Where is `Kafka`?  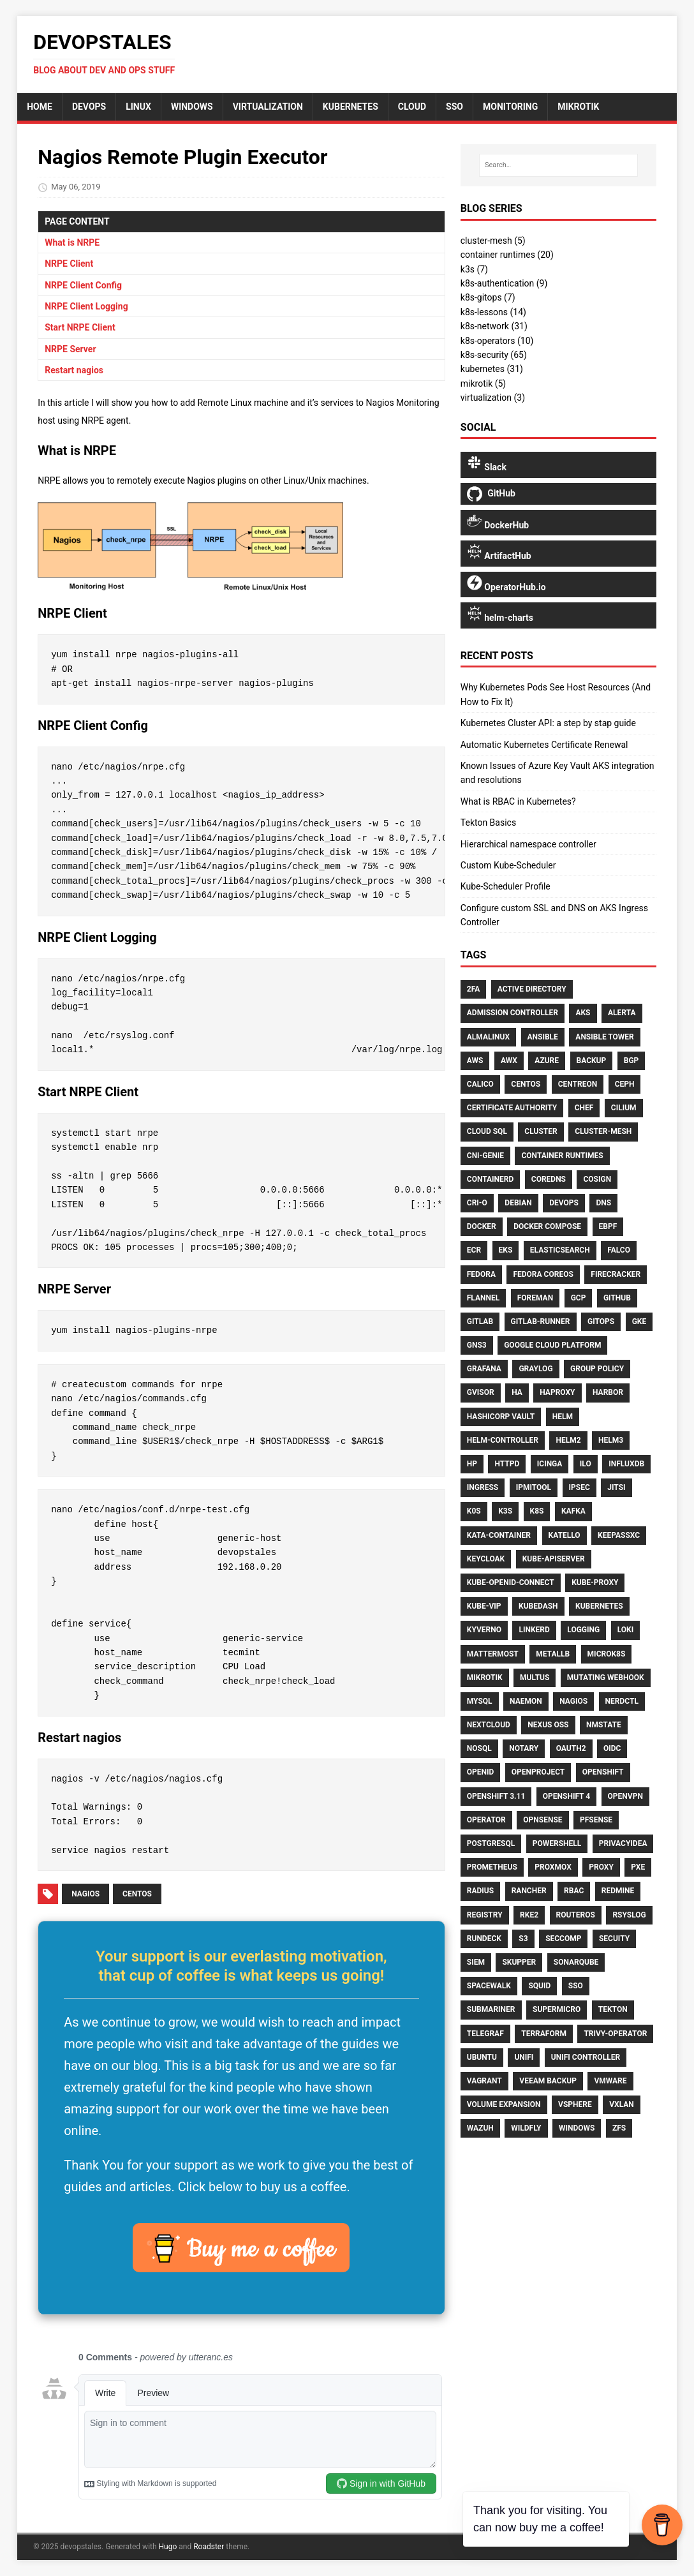 Kafka is located at coordinates (573, 1511).